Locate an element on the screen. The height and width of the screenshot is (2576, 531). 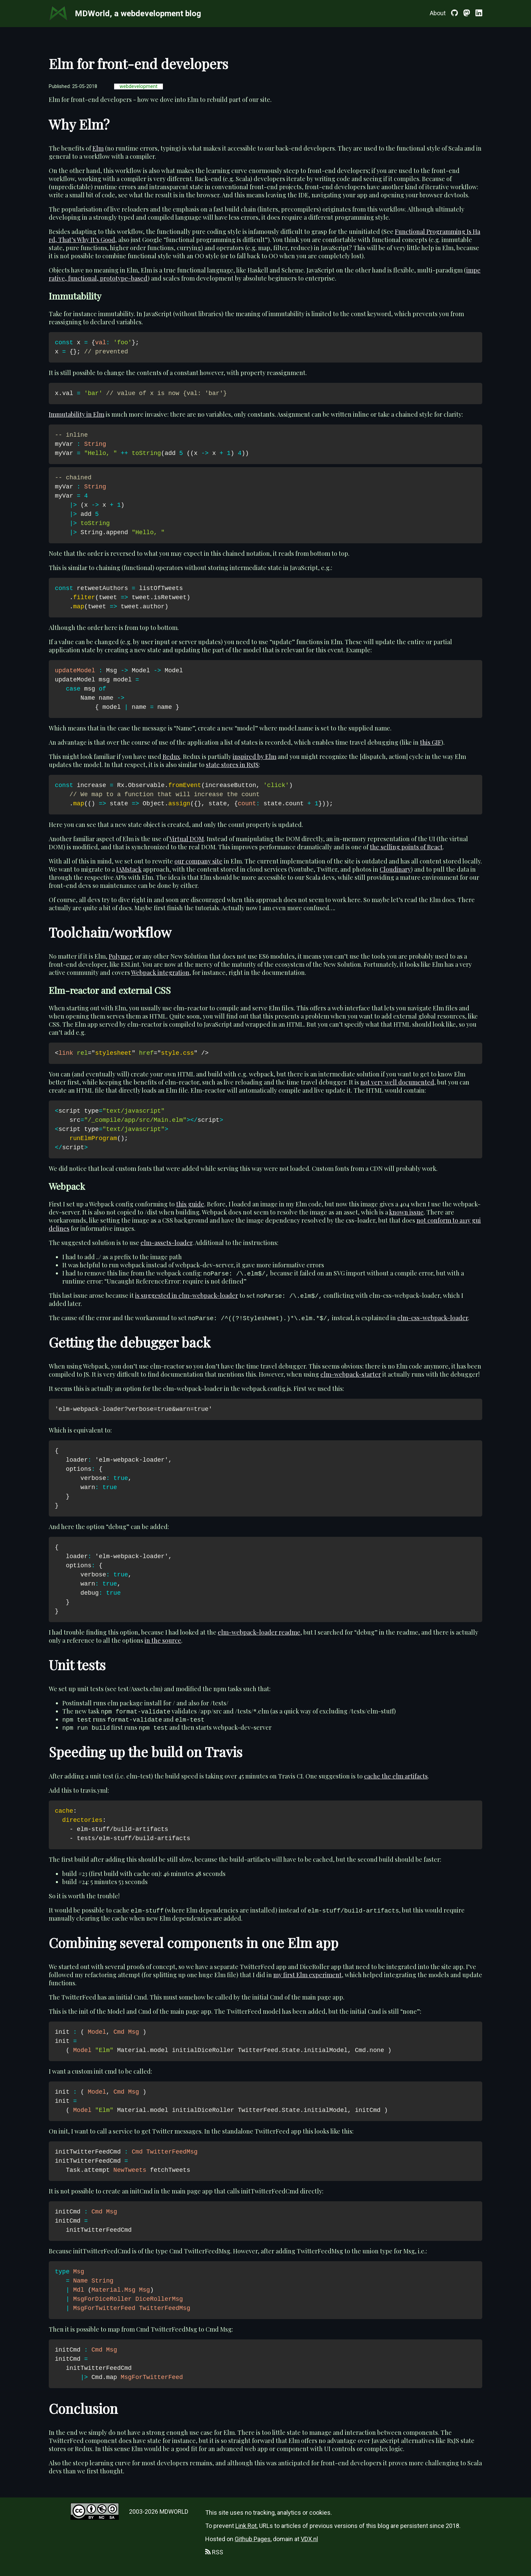
this GIF is located at coordinates (430, 742).